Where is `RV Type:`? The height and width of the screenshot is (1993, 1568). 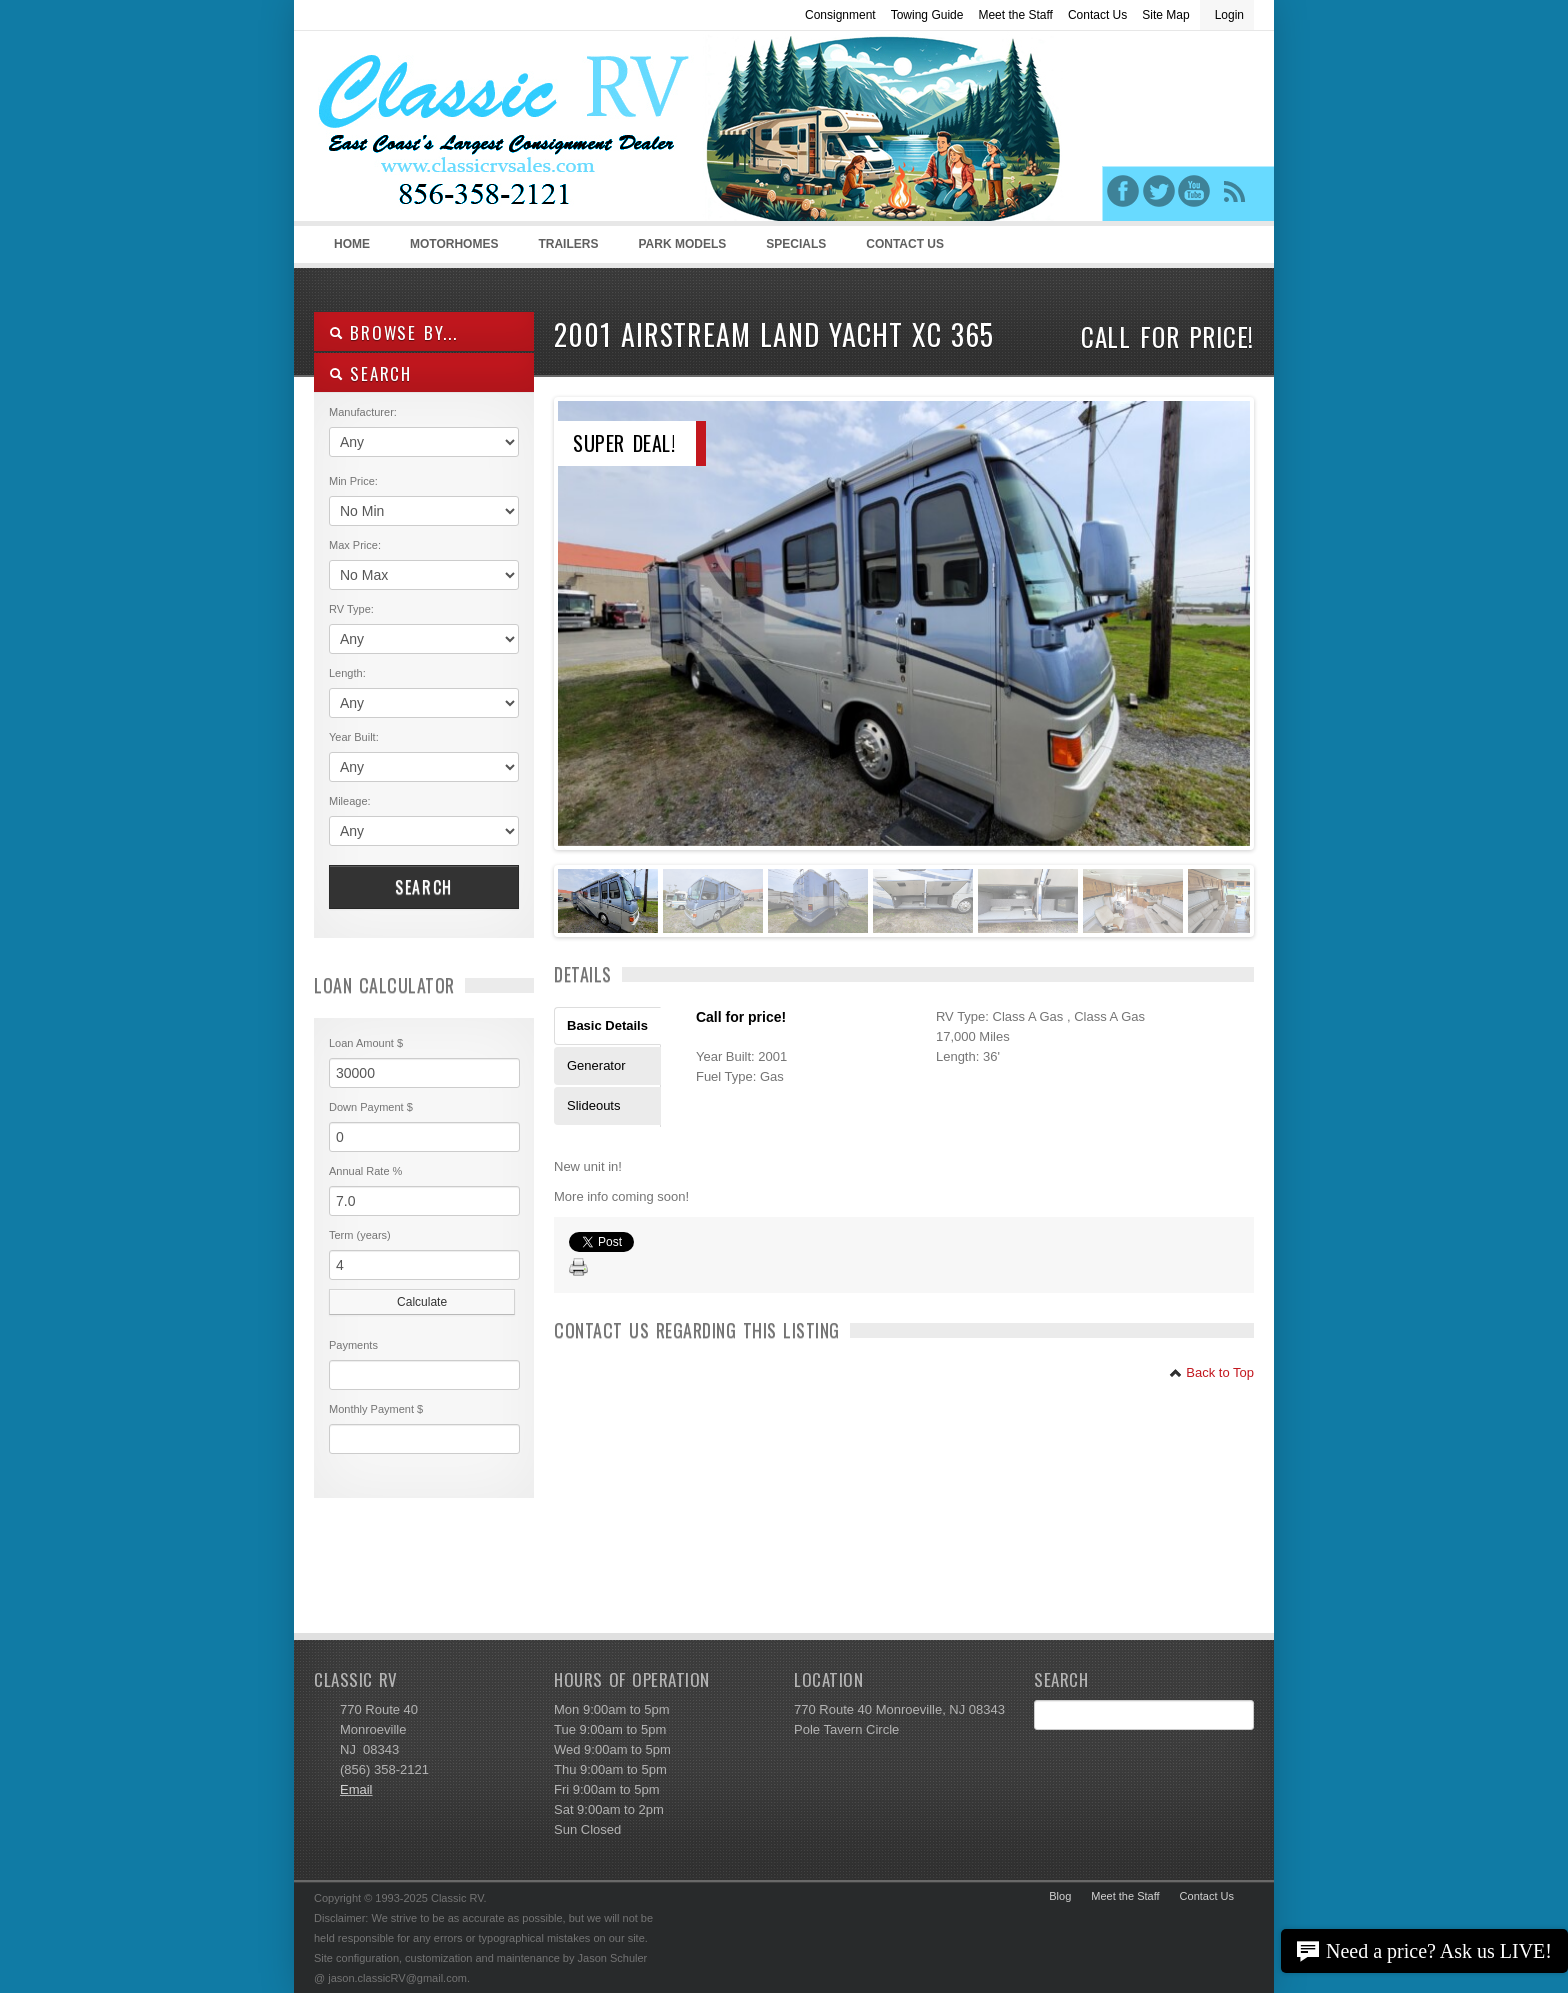 RV Type: is located at coordinates (351, 609).